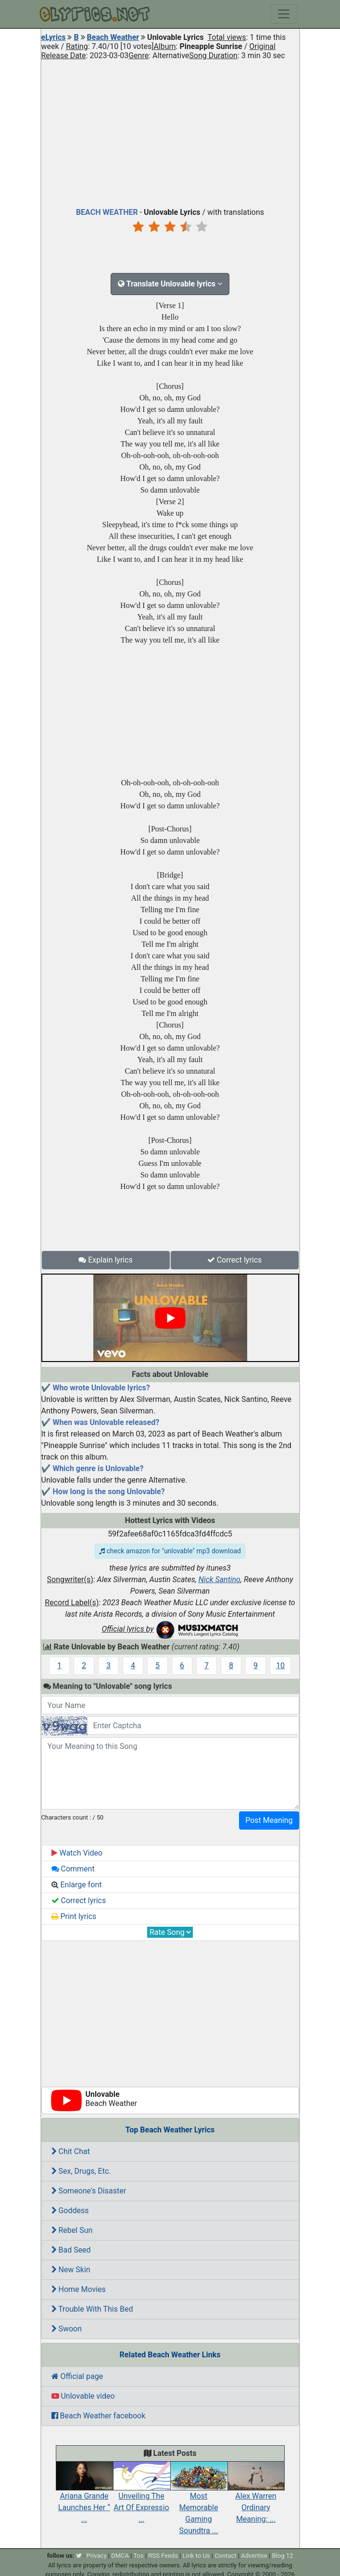  I want to click on [Advertisement], so click(170, 131).